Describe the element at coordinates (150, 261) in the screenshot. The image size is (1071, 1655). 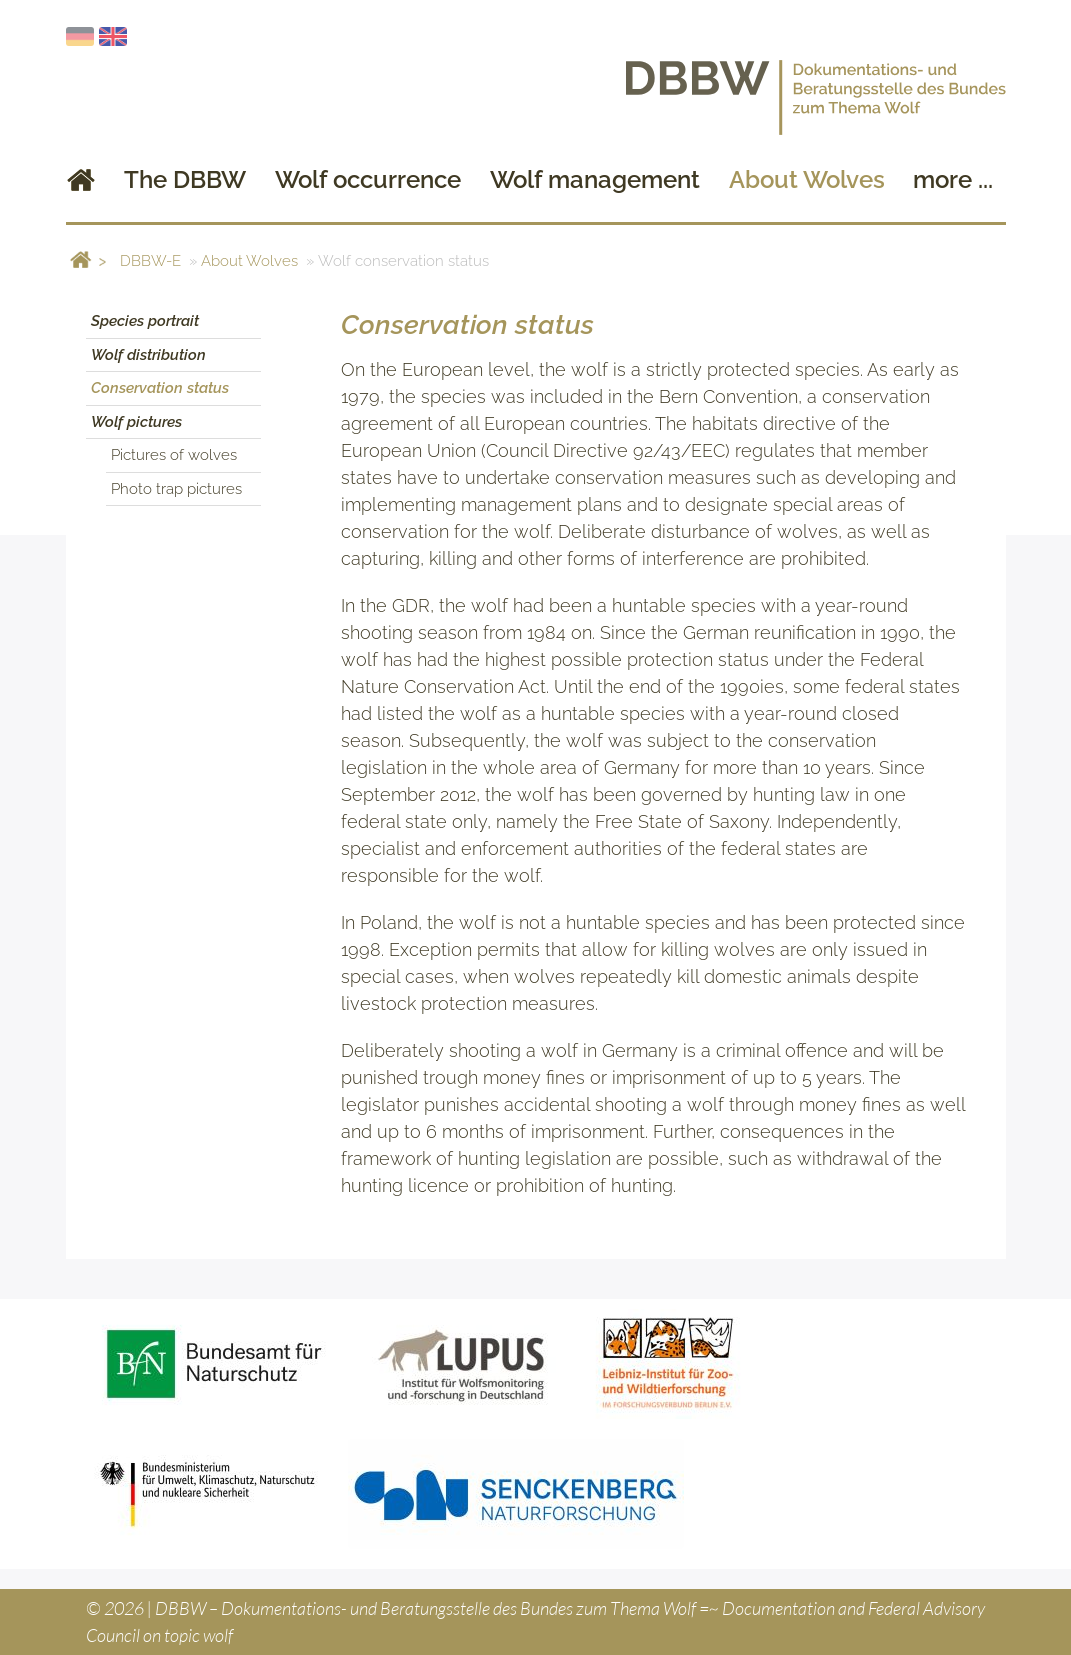
I see `DBBW-E` at that location.